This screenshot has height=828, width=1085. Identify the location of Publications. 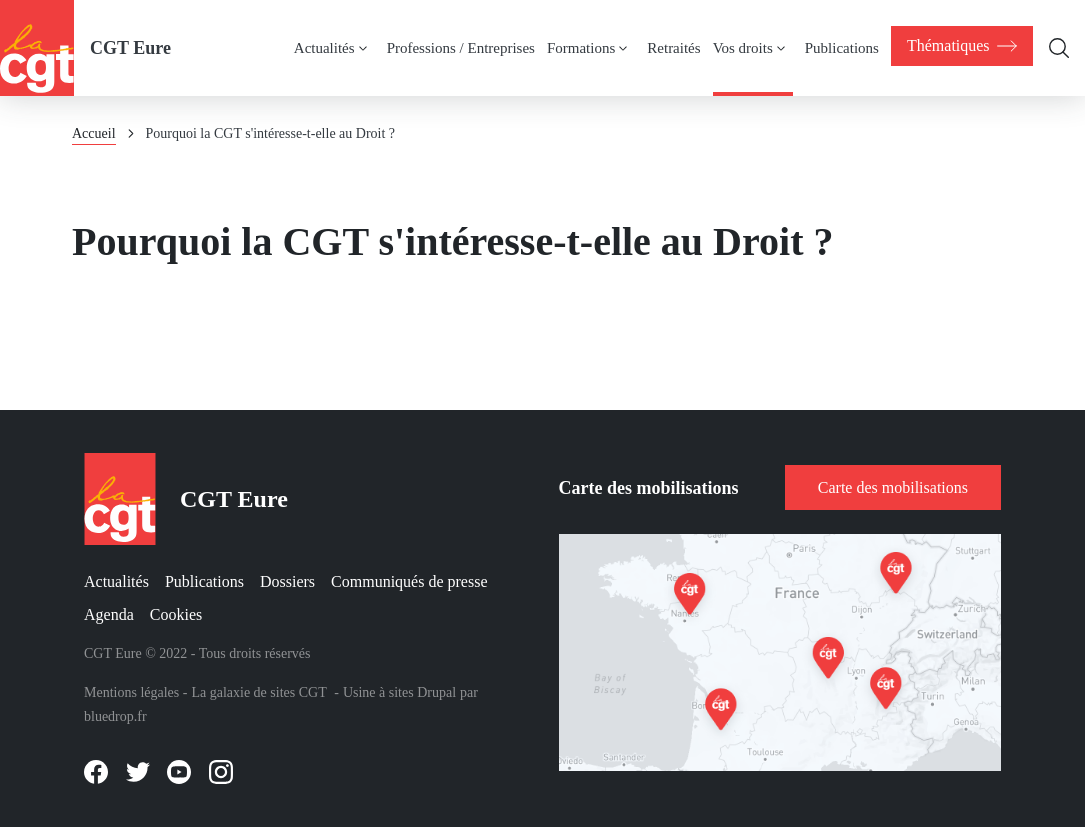
(204, 581).